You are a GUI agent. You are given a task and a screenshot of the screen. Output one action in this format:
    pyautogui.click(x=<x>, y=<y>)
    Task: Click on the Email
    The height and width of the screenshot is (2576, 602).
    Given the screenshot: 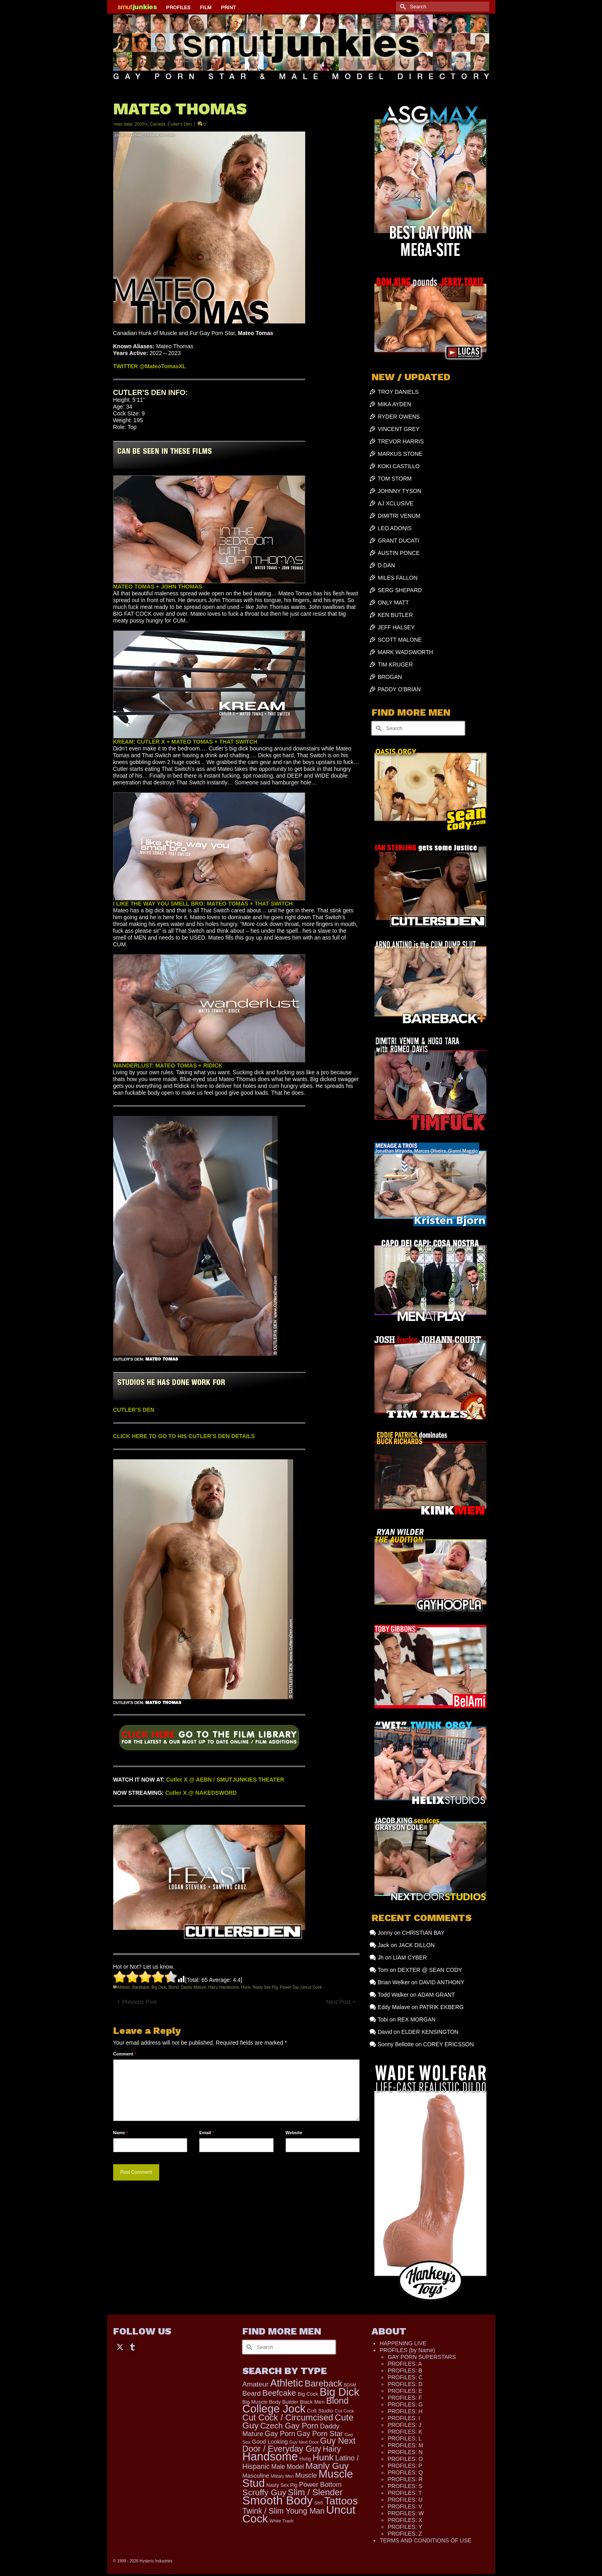 What is the action you would take?
    pyautogui.click(x=206, y=2132)
    